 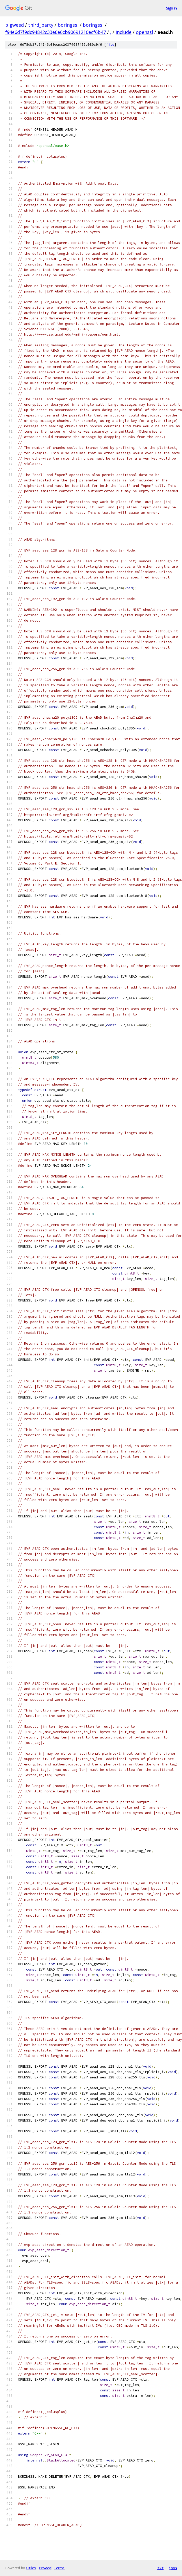 I want to click on third_party, so click(x=40, y=25).